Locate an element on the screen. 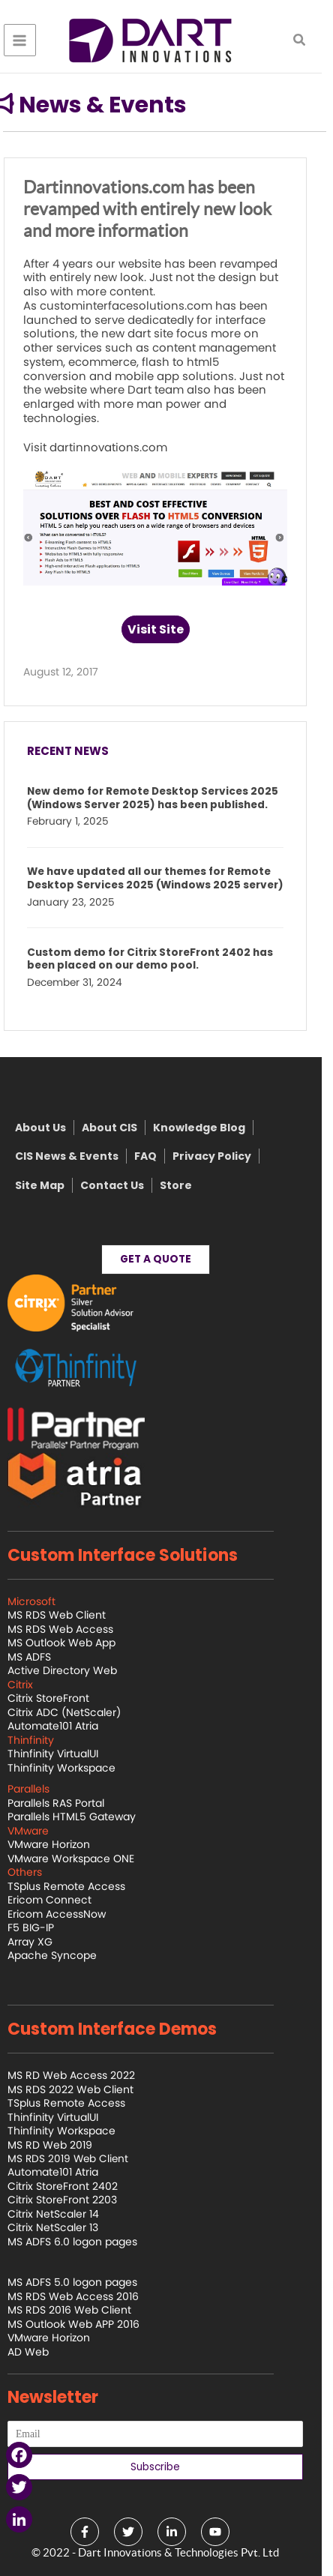  Citrix NetScaler 13 is located at coordinates (64, 2227).